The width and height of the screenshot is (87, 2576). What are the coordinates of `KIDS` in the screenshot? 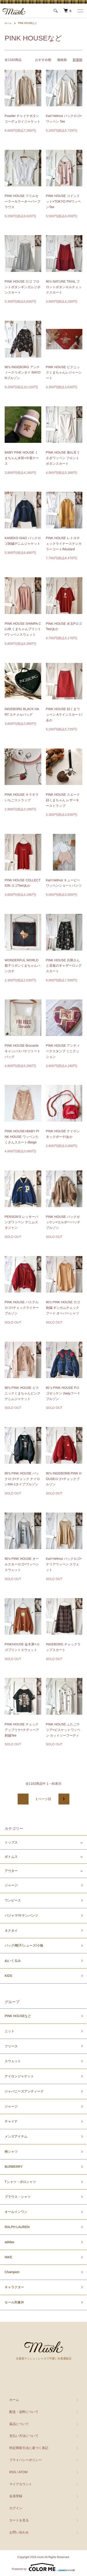 It's located at (8, 1976).